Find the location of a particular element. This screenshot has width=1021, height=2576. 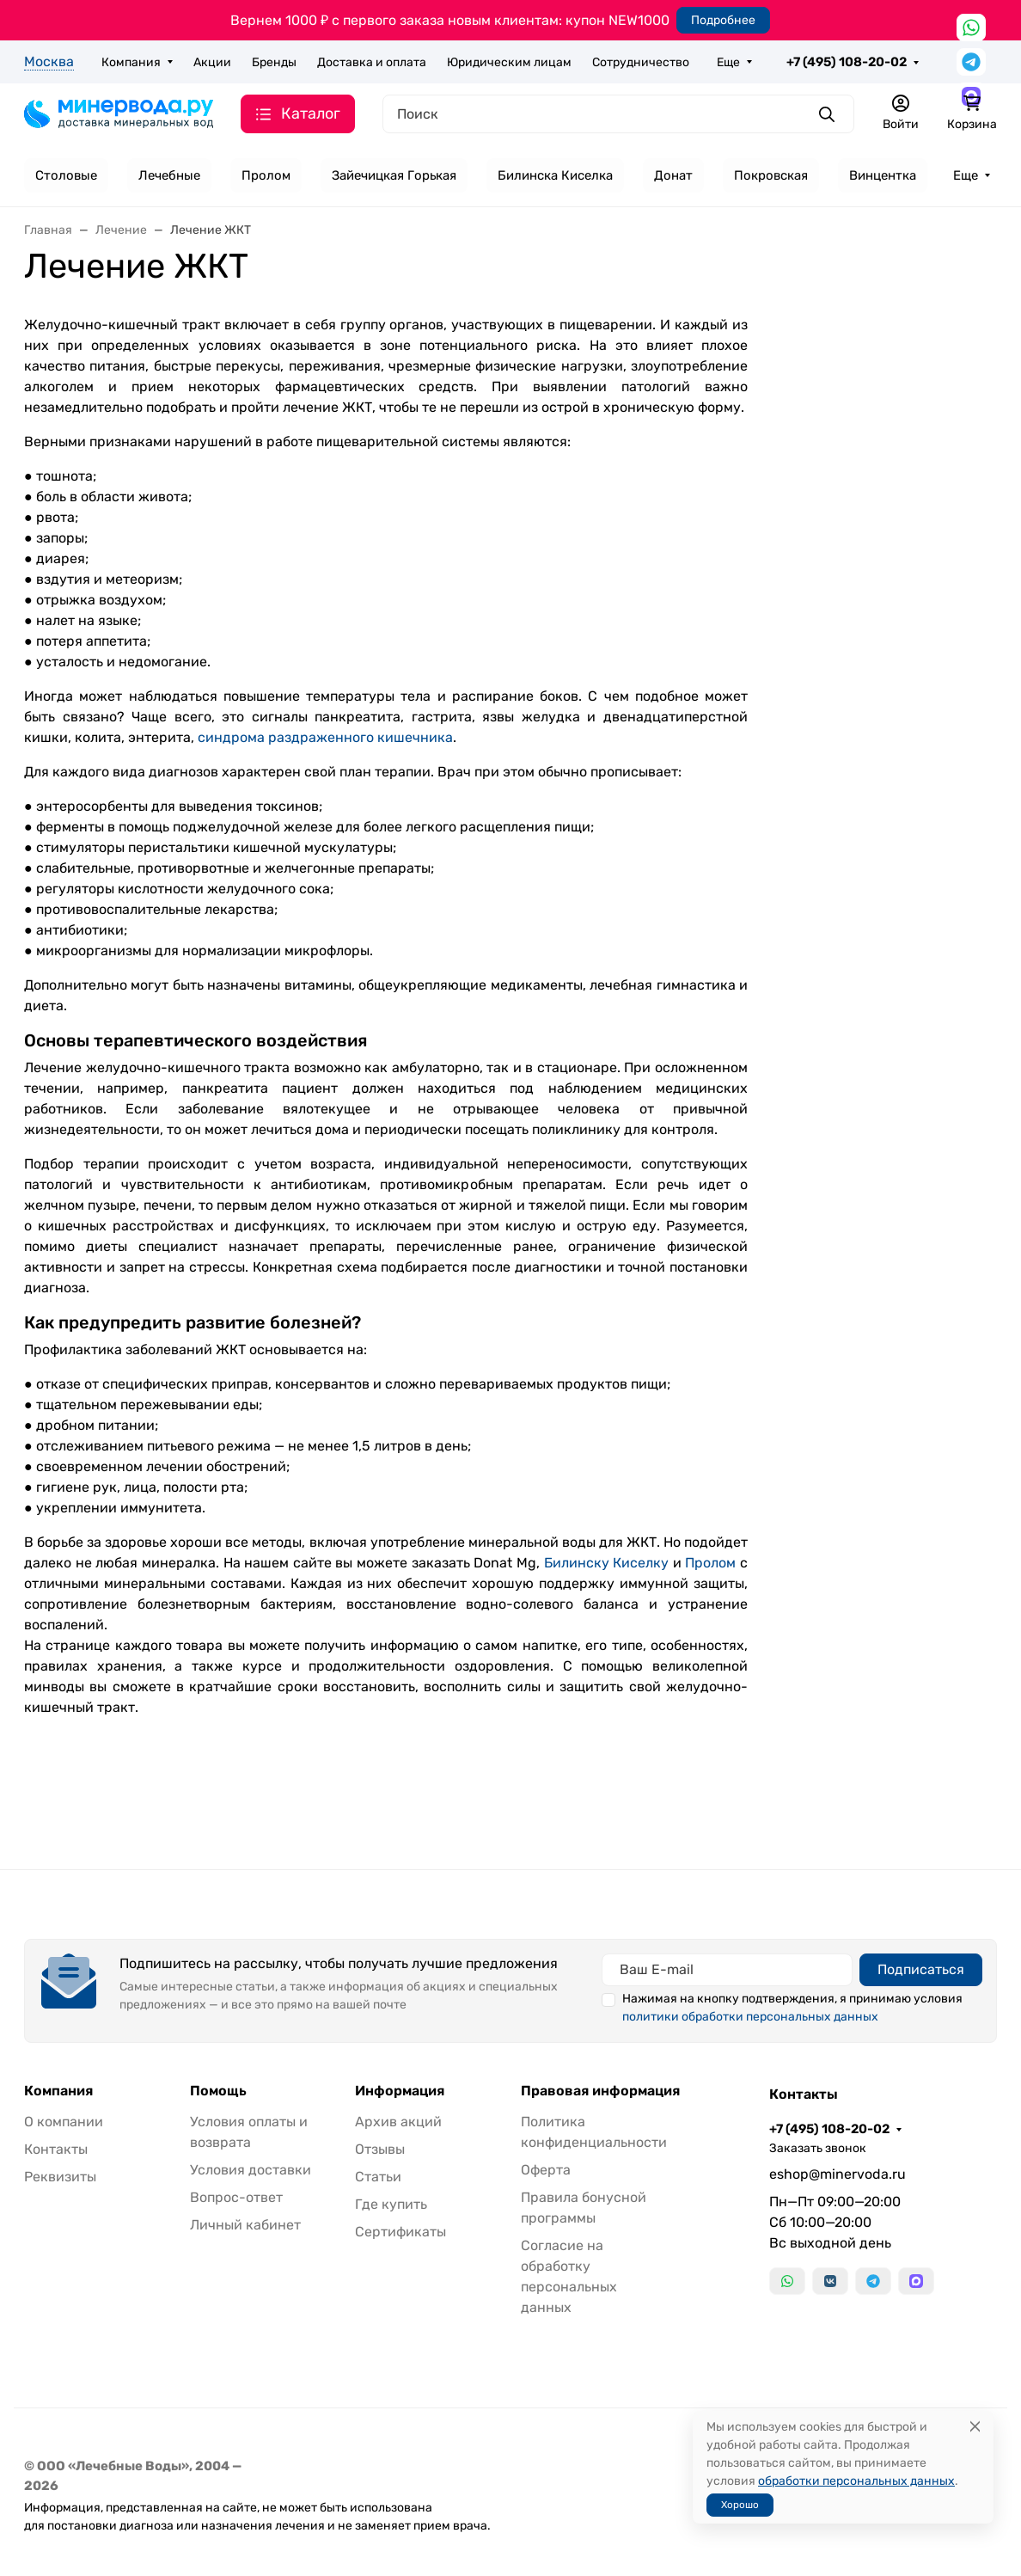

Пролом is located at coordinates (265, 175).